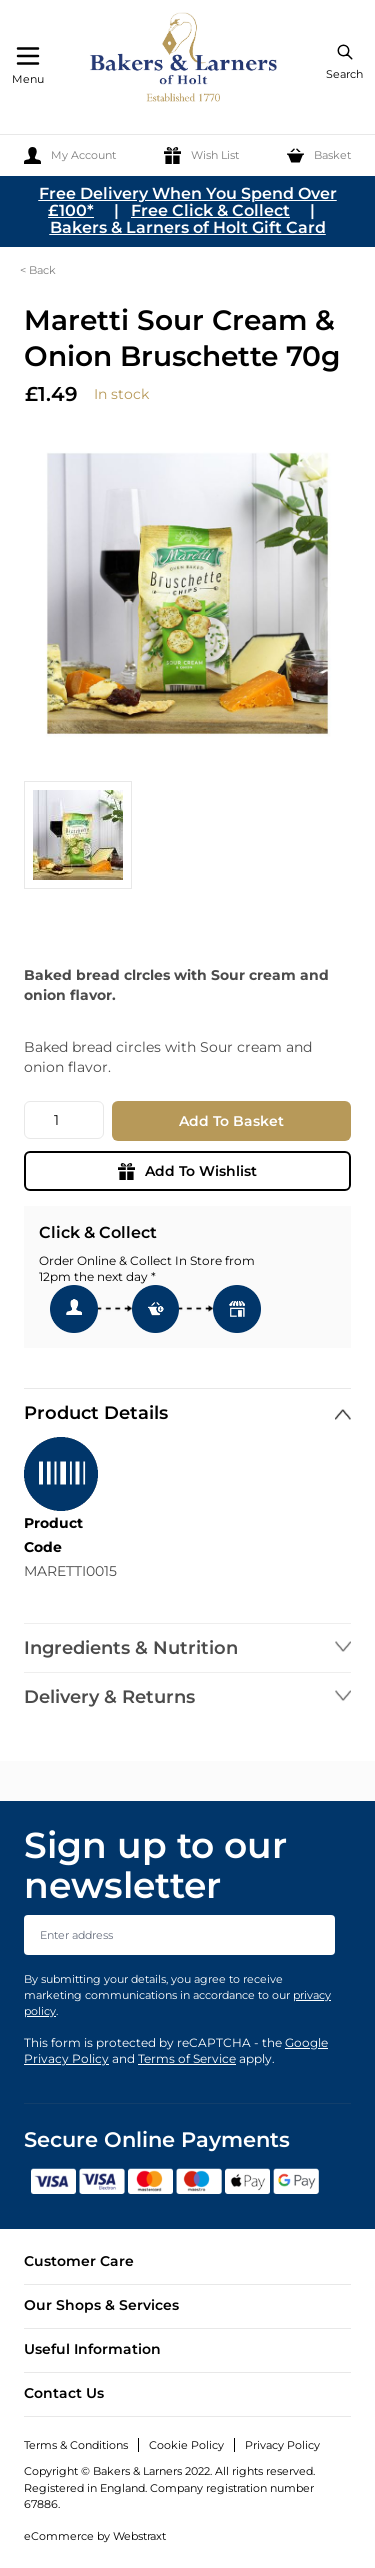  I want to click on [store logo], so click(185, 60).